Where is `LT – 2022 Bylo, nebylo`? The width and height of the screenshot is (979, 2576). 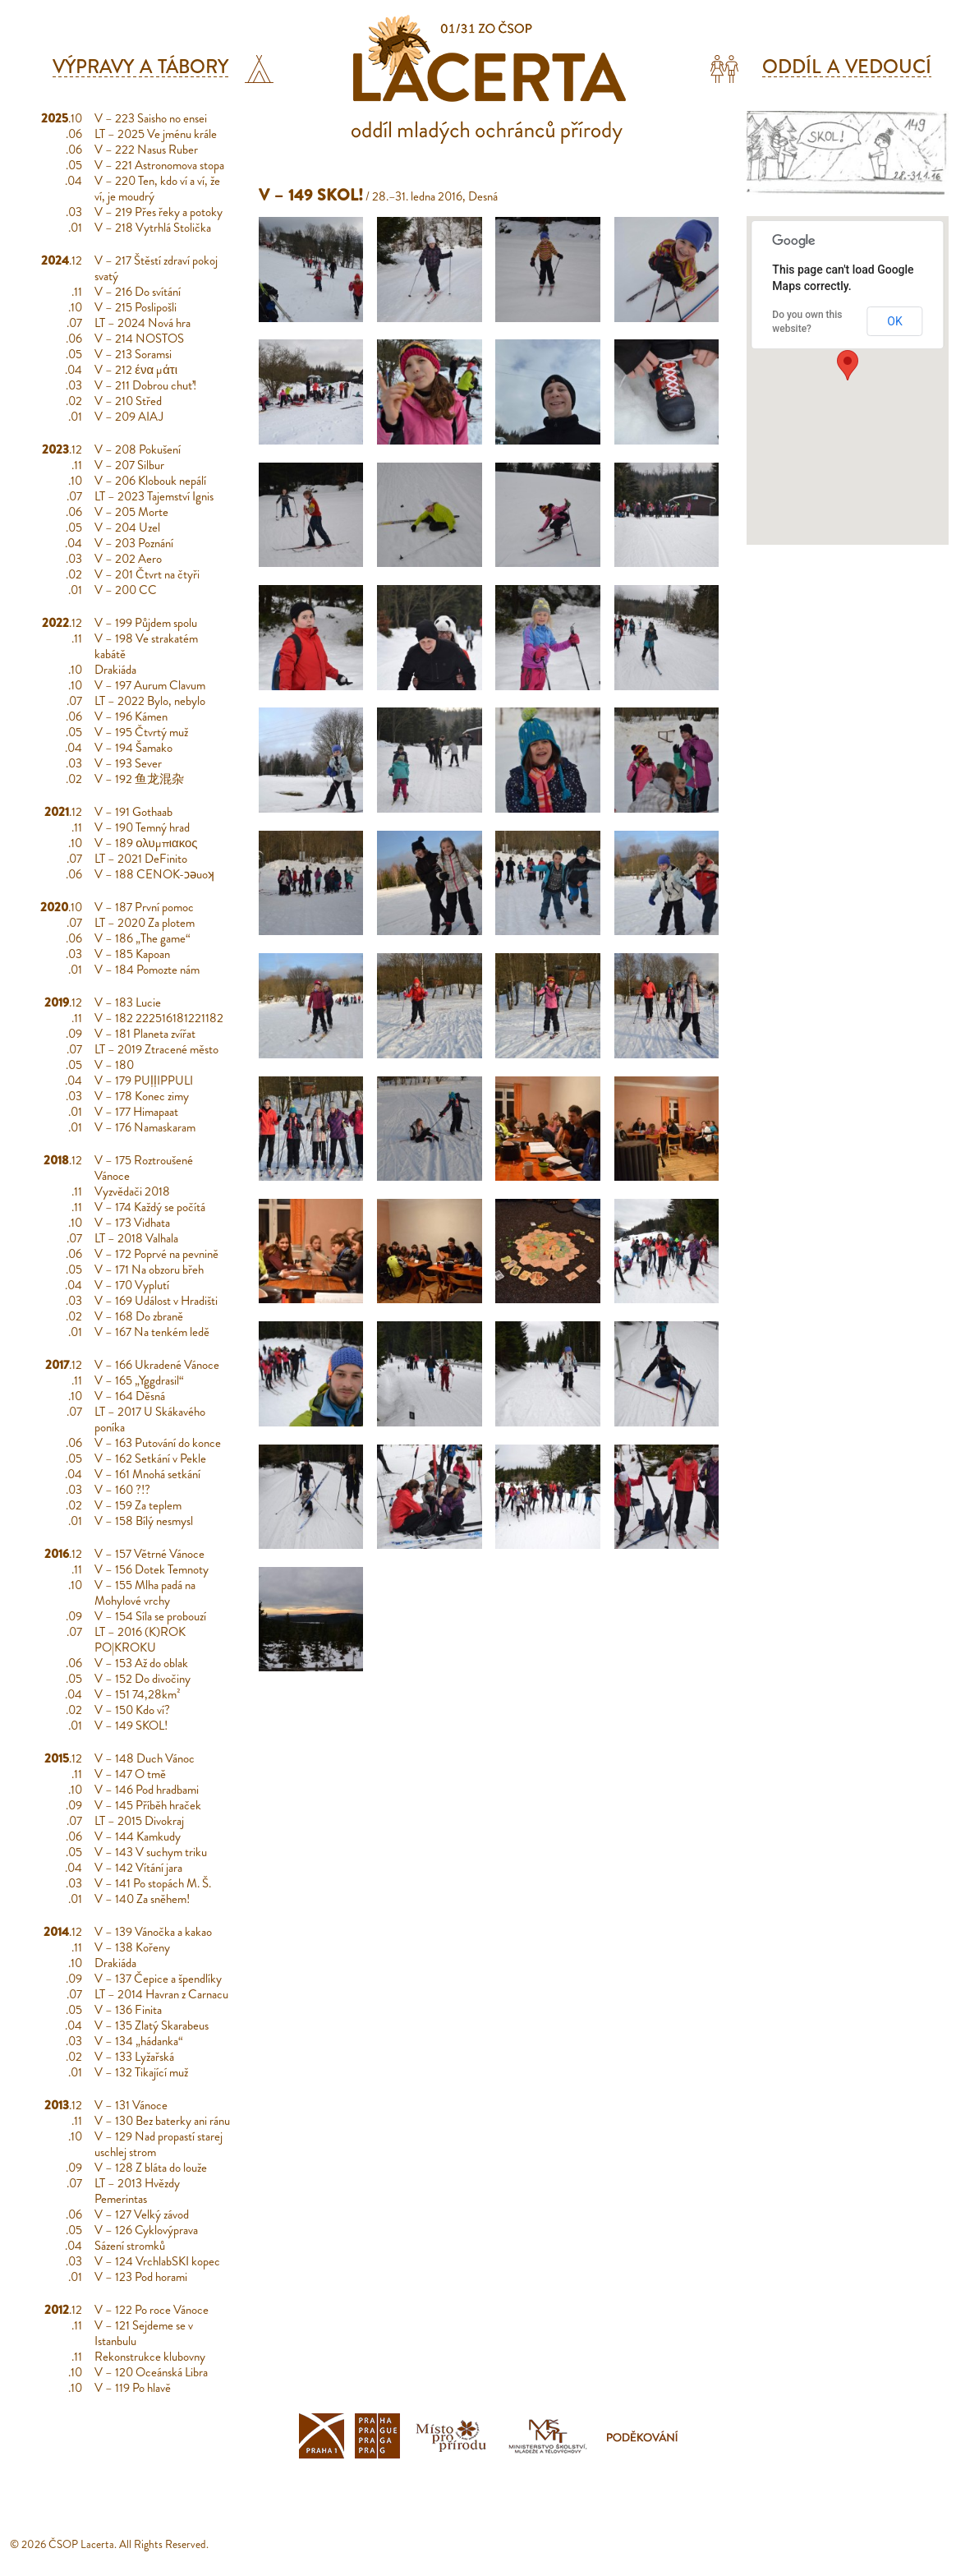 LT – 2022 Bylo, nebylo is located at coordinates (149, 701).